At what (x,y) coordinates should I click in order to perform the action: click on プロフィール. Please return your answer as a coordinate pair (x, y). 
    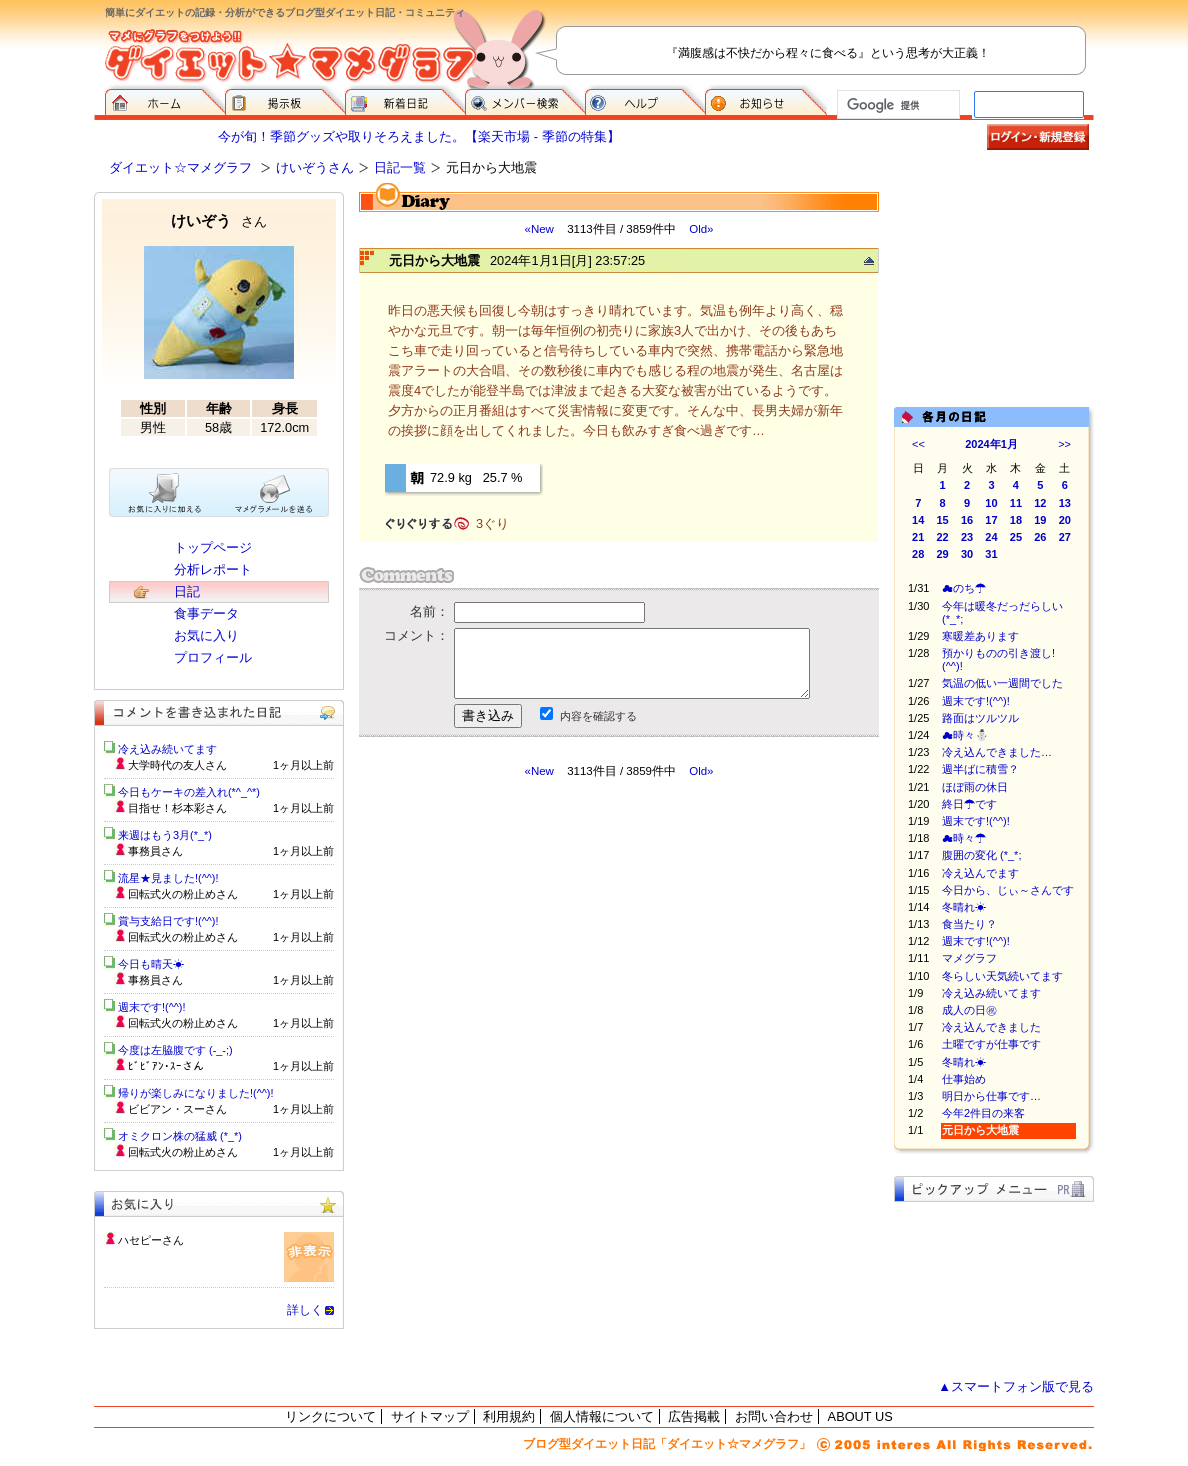
    Looking at the image, I should click on (213, 657).